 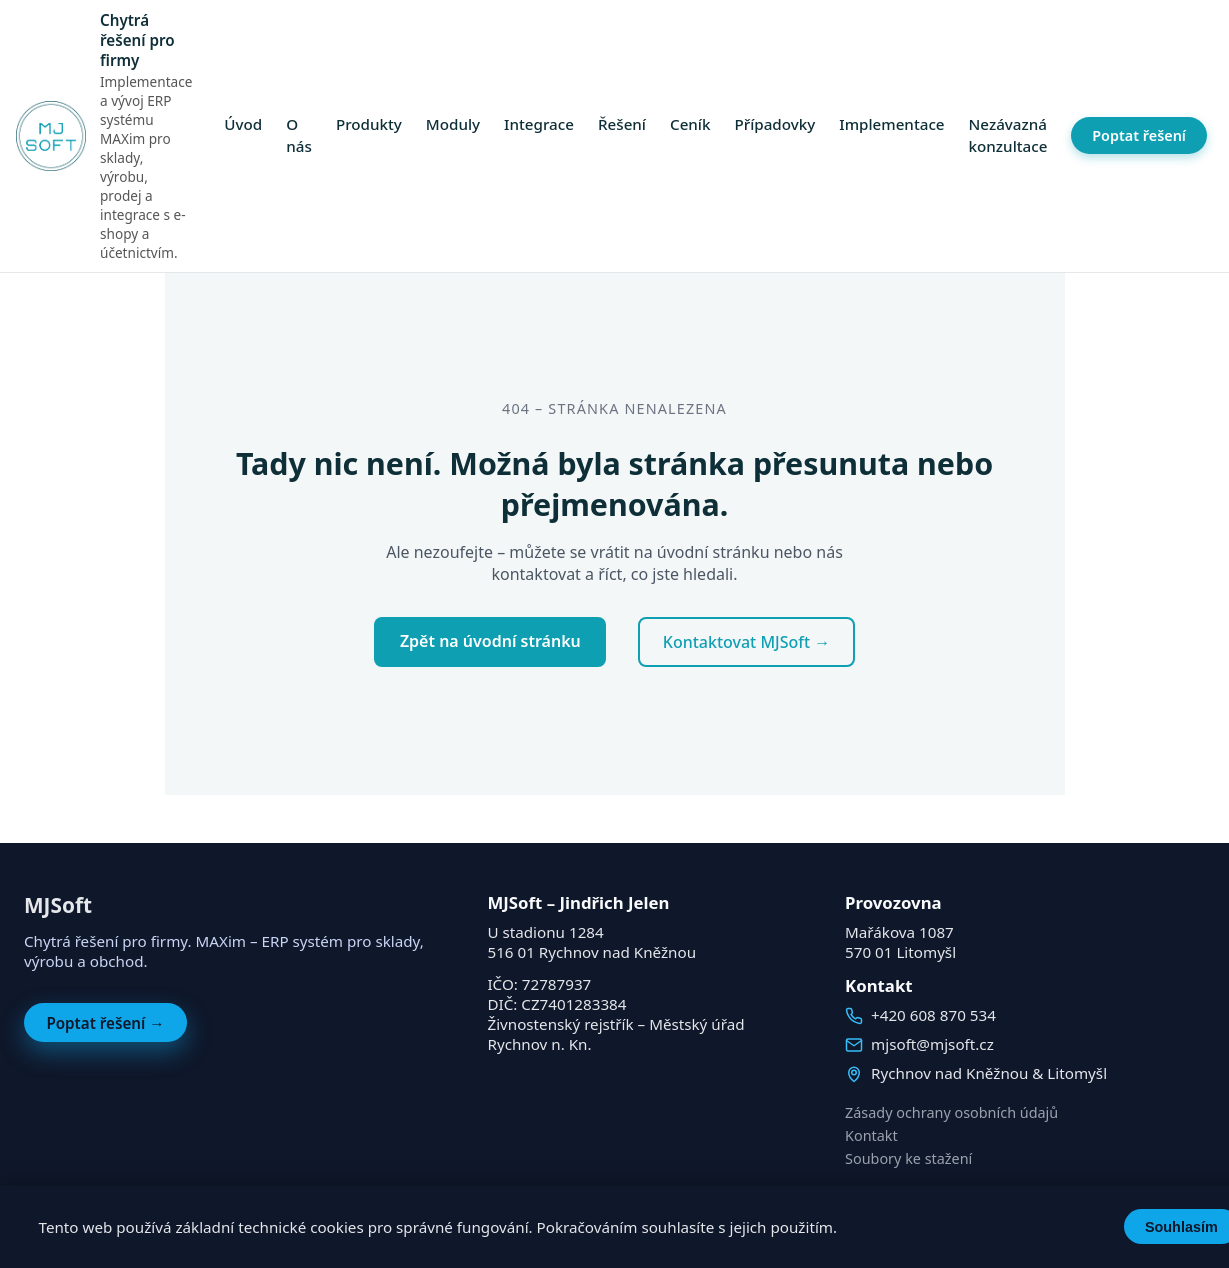 What do you see at coordinates (932, 1044) in the screenshot?
I see `mjsoft@mjsoft.cz` at bounding box center [932, 1044].